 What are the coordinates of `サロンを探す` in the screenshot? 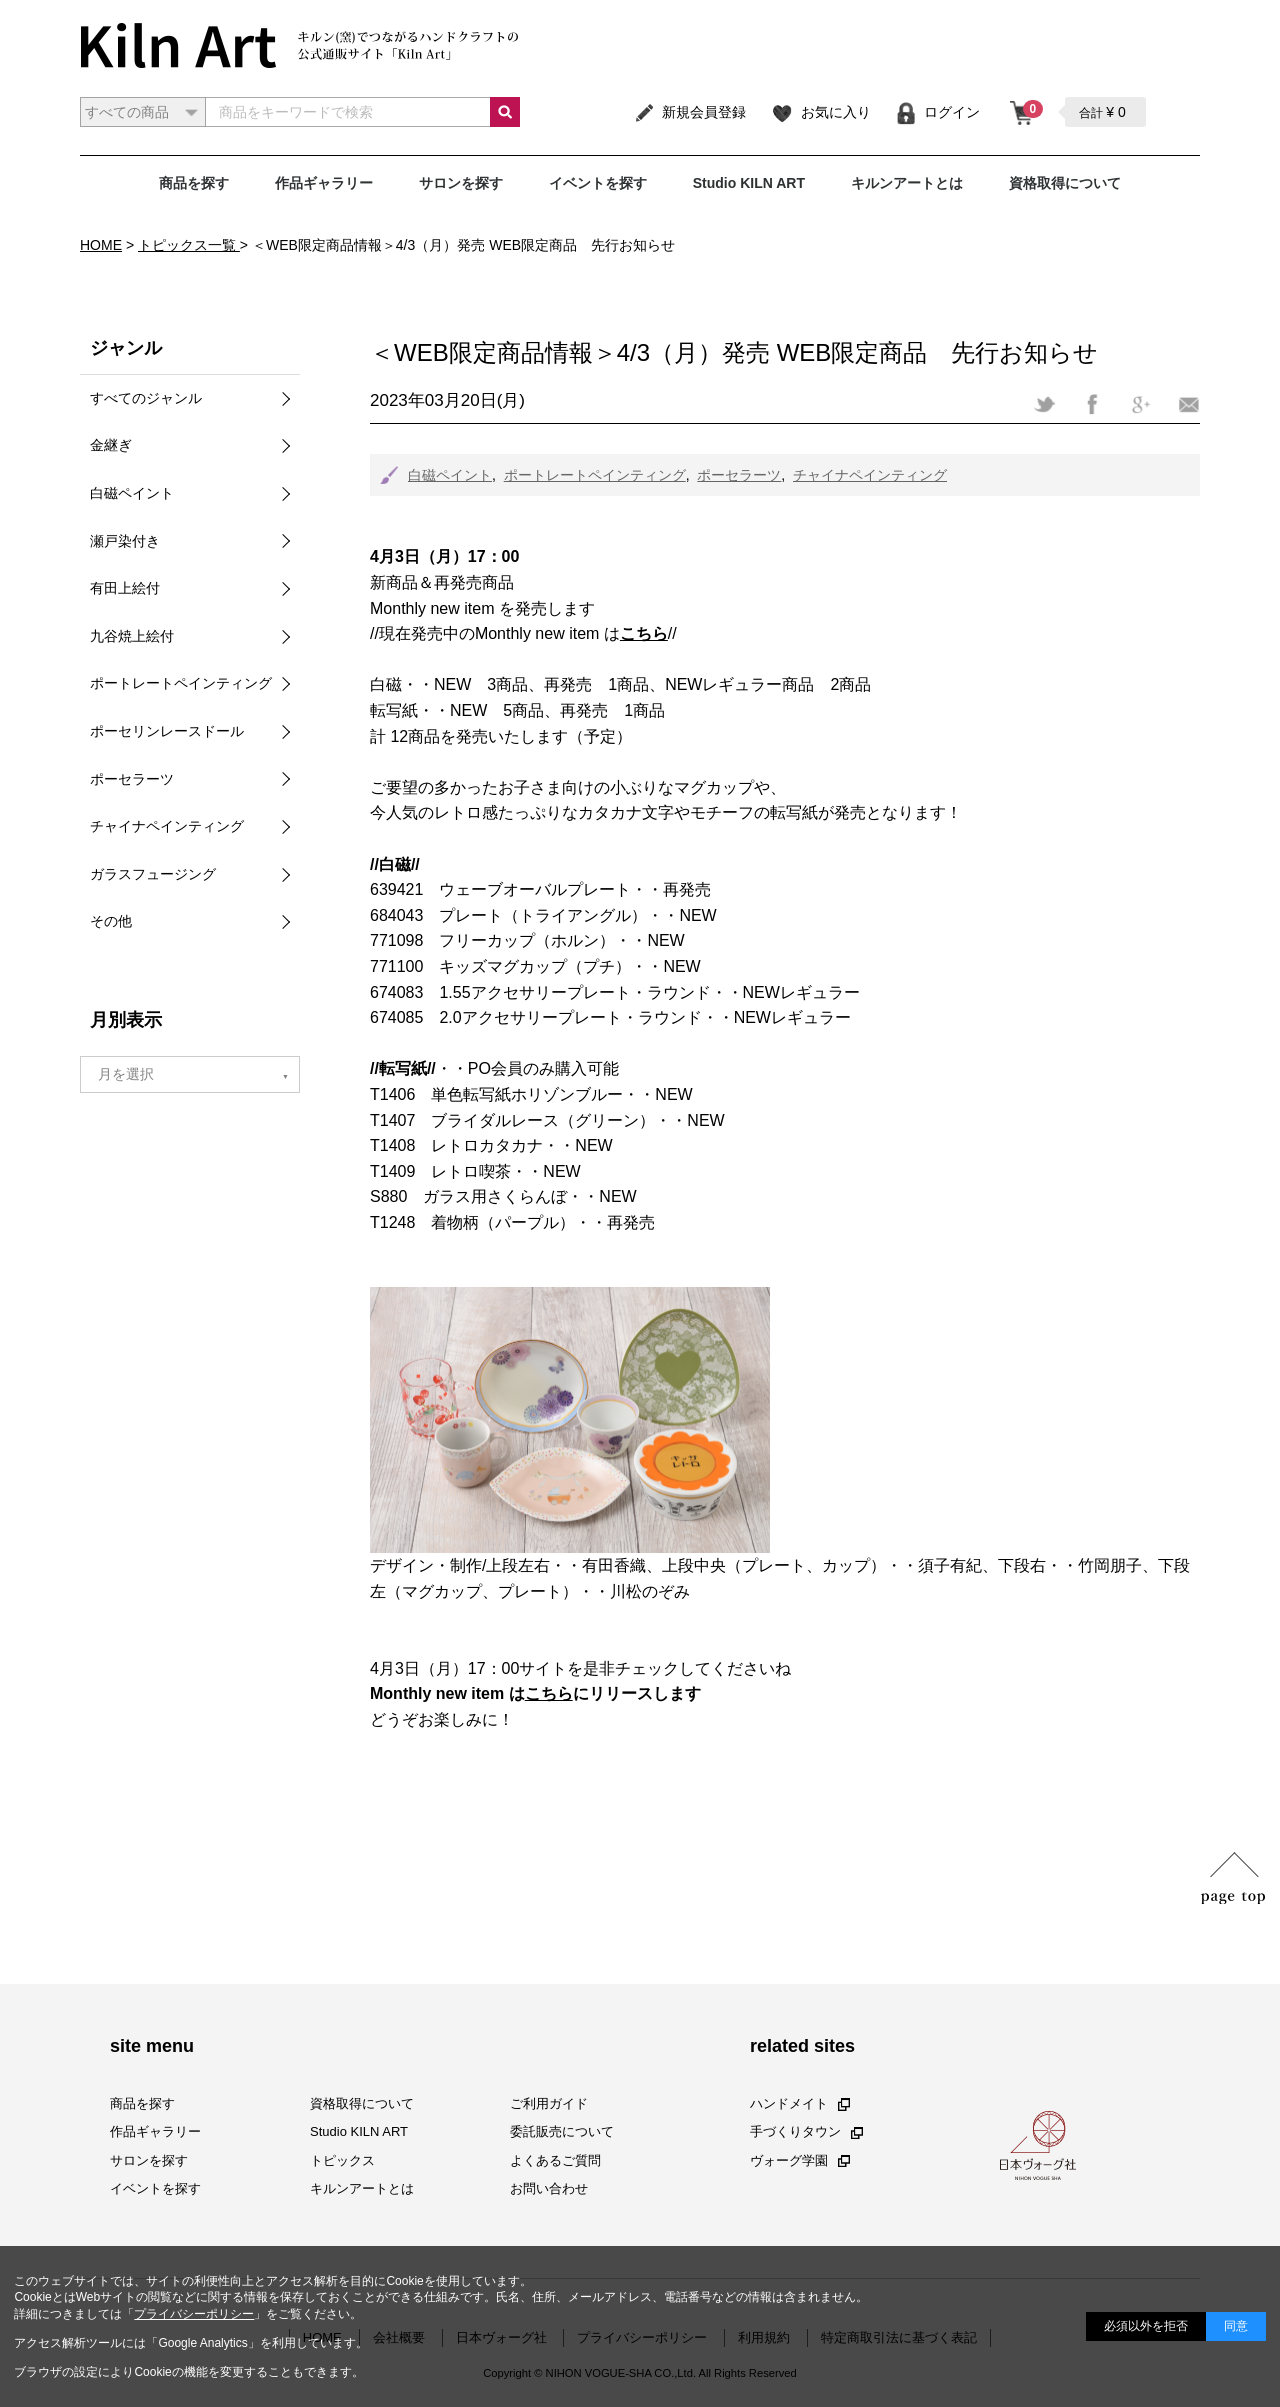 It's located at (461, 183).